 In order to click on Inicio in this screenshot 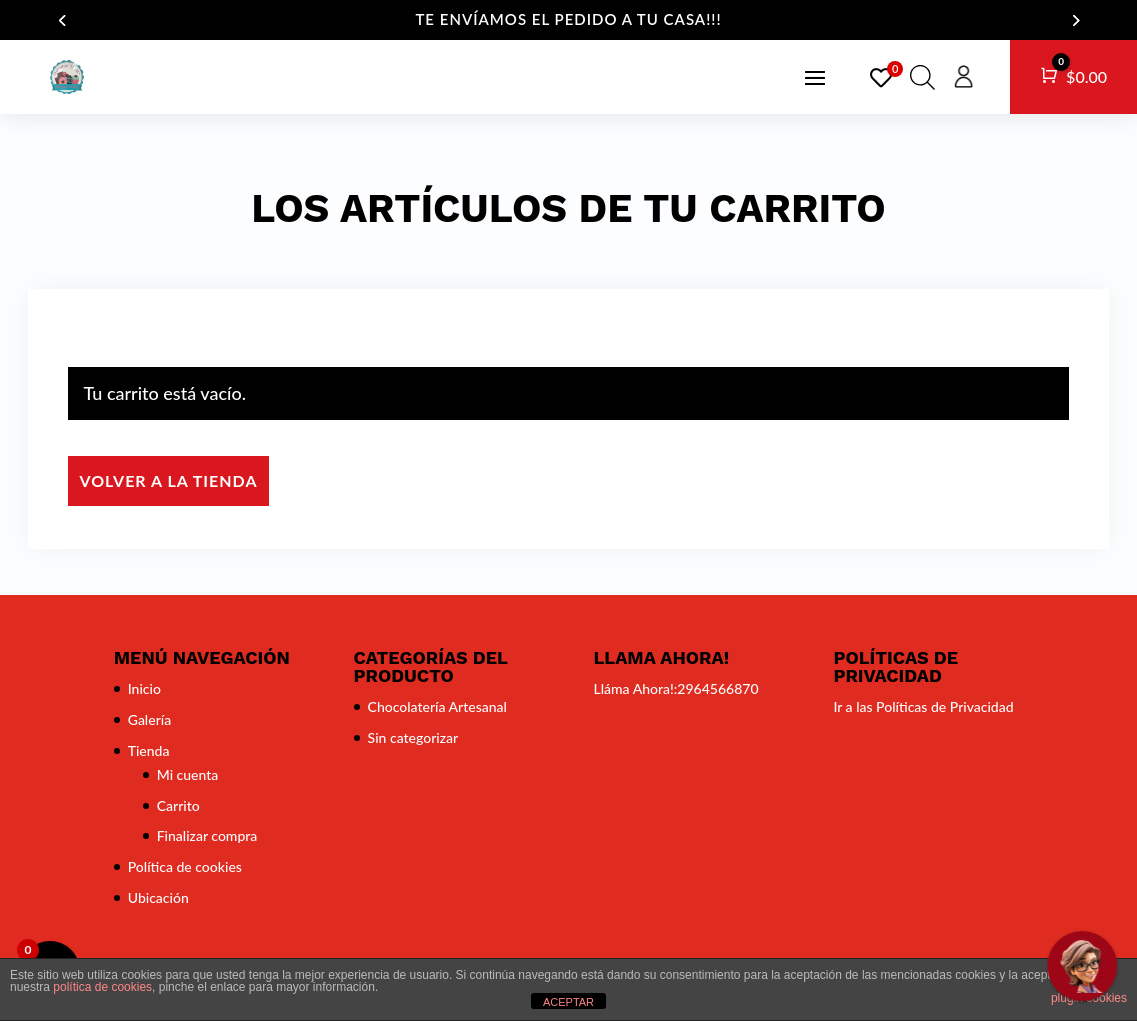, I will do `click(144, 688)`.